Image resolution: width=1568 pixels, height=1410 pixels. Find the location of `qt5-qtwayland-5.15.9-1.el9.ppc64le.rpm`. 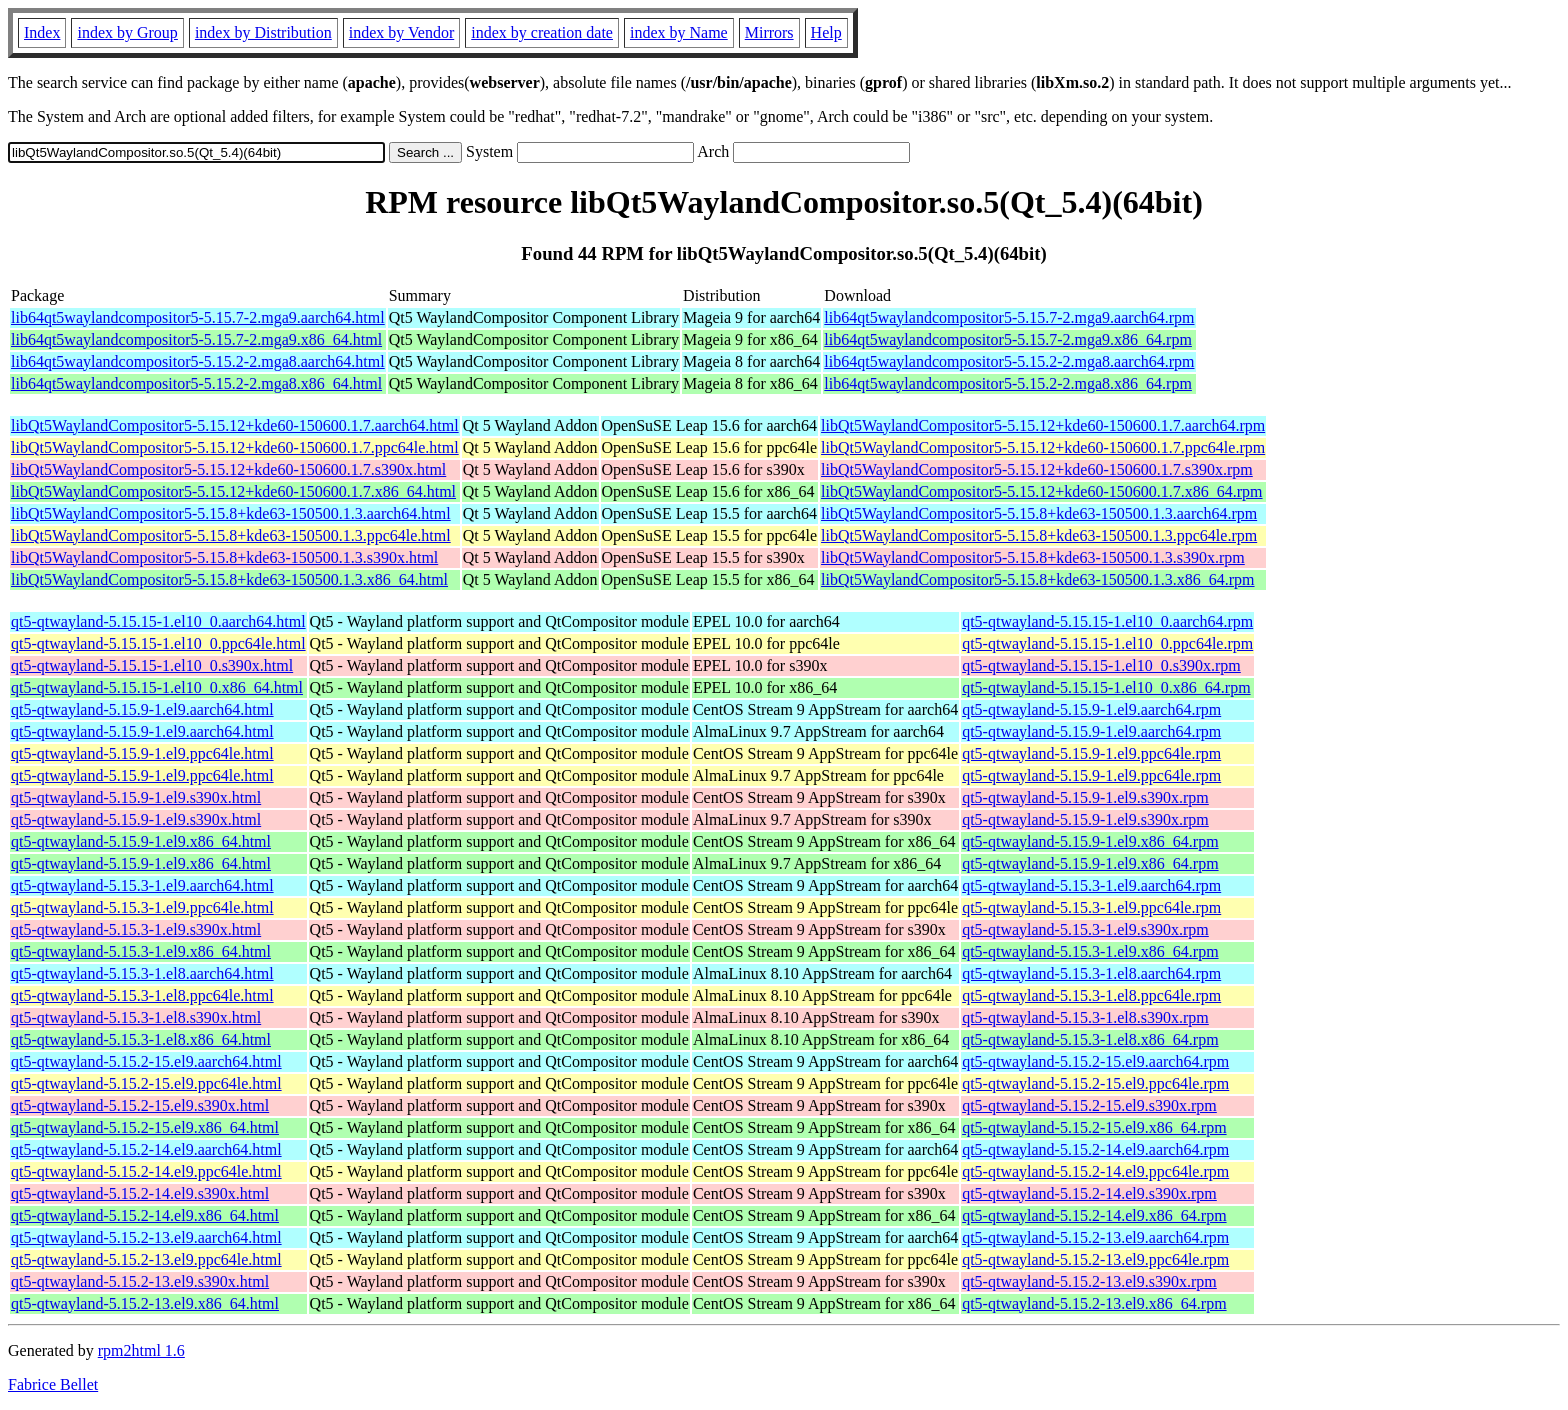

qt5-qtwayland-5.15.9-1.el9.ppc64le.rpm is located at coordinates (1091, 753).